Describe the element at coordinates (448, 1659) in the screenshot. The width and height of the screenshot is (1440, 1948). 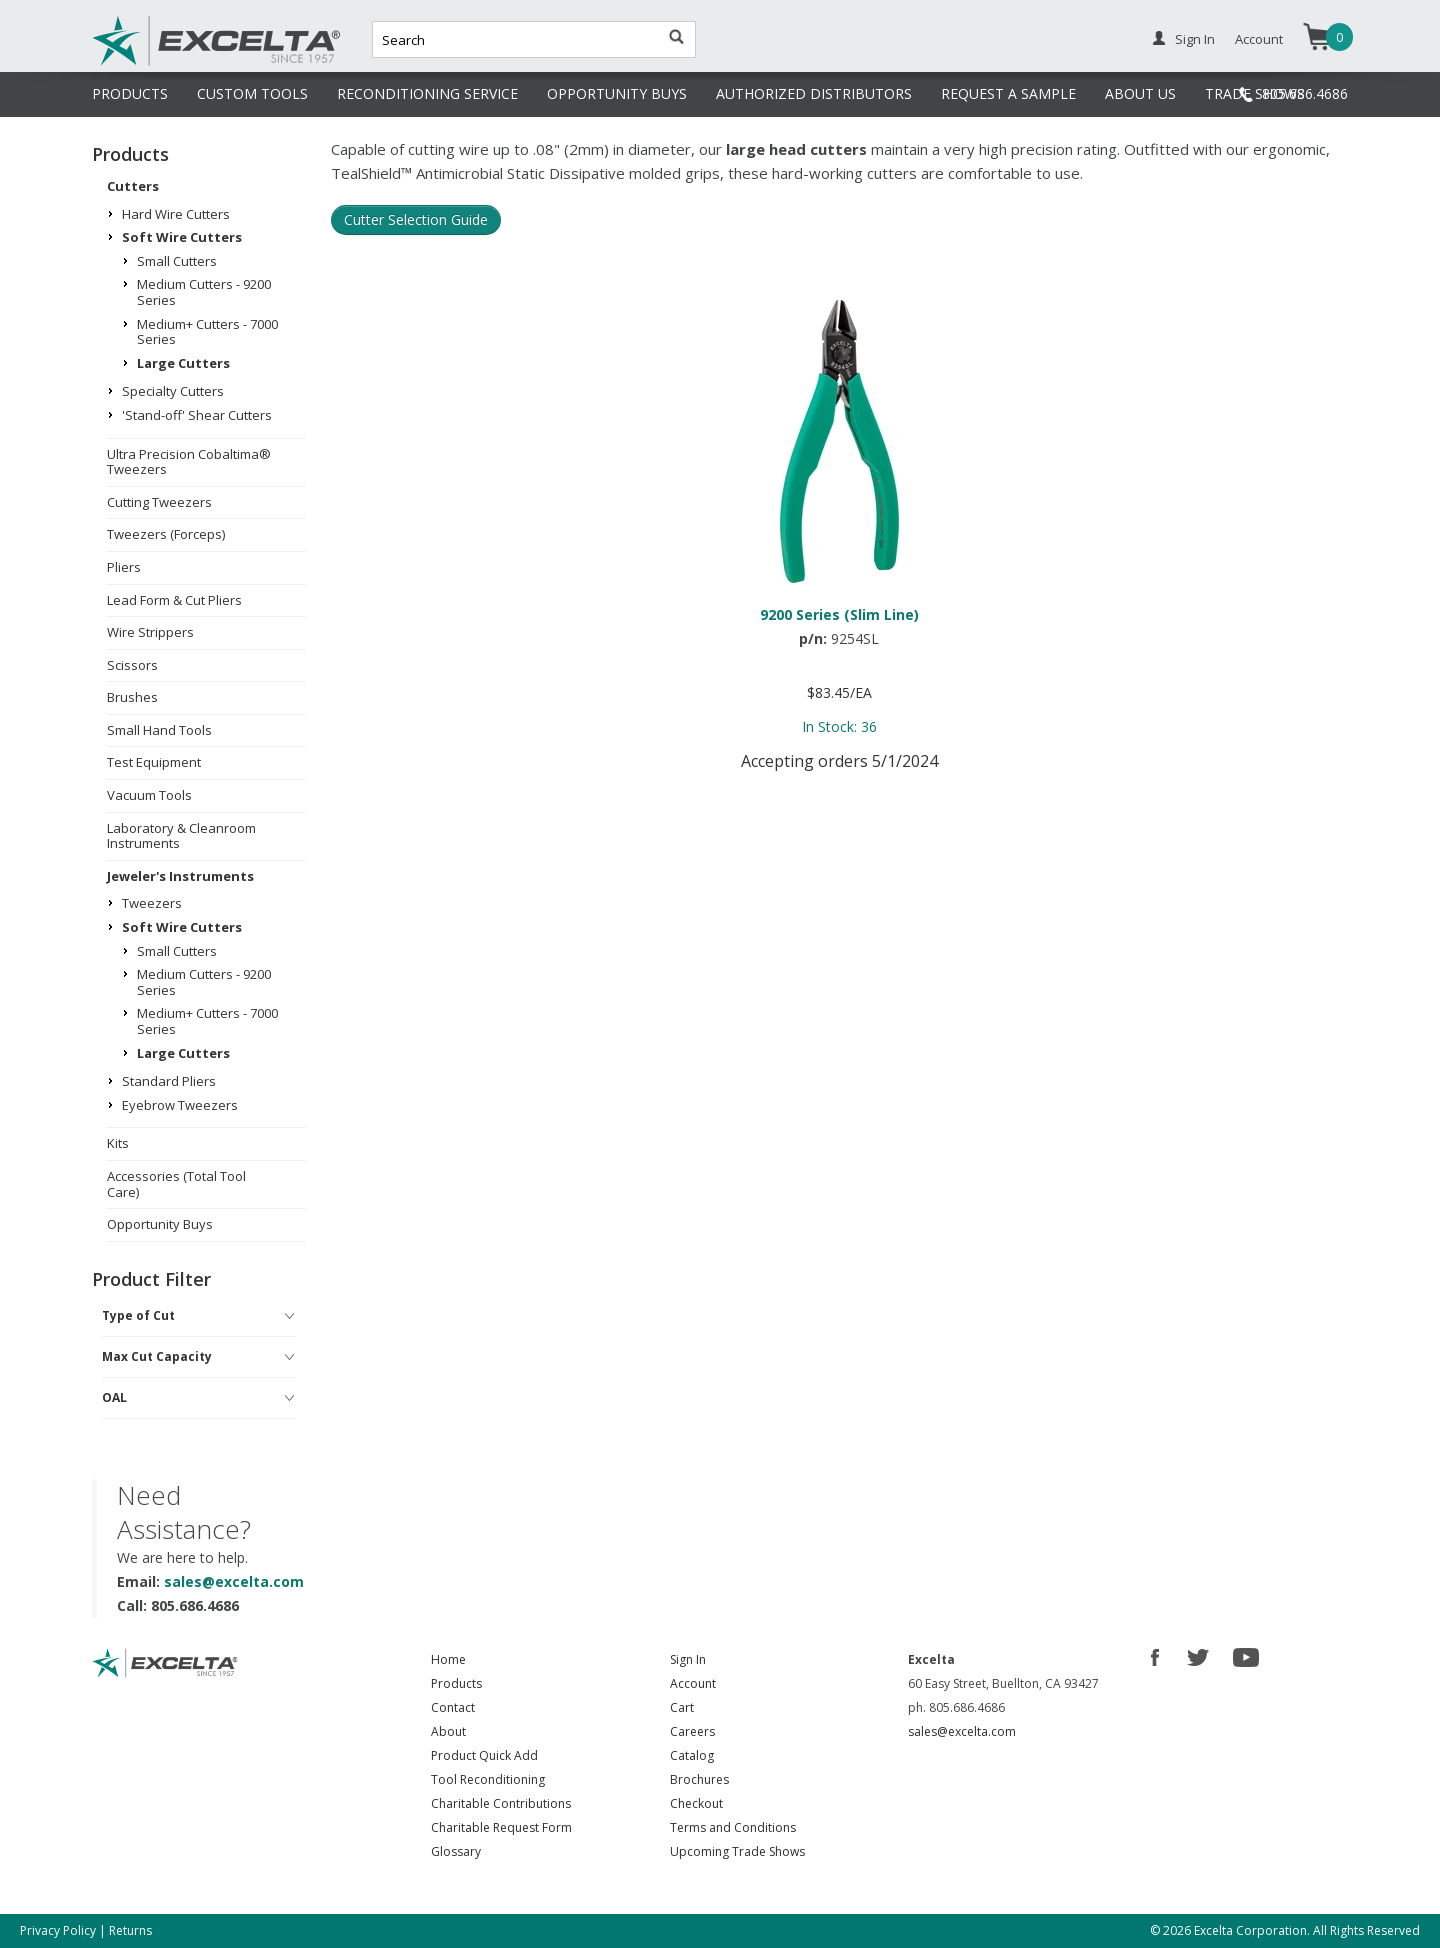
I see `Home` at that location.